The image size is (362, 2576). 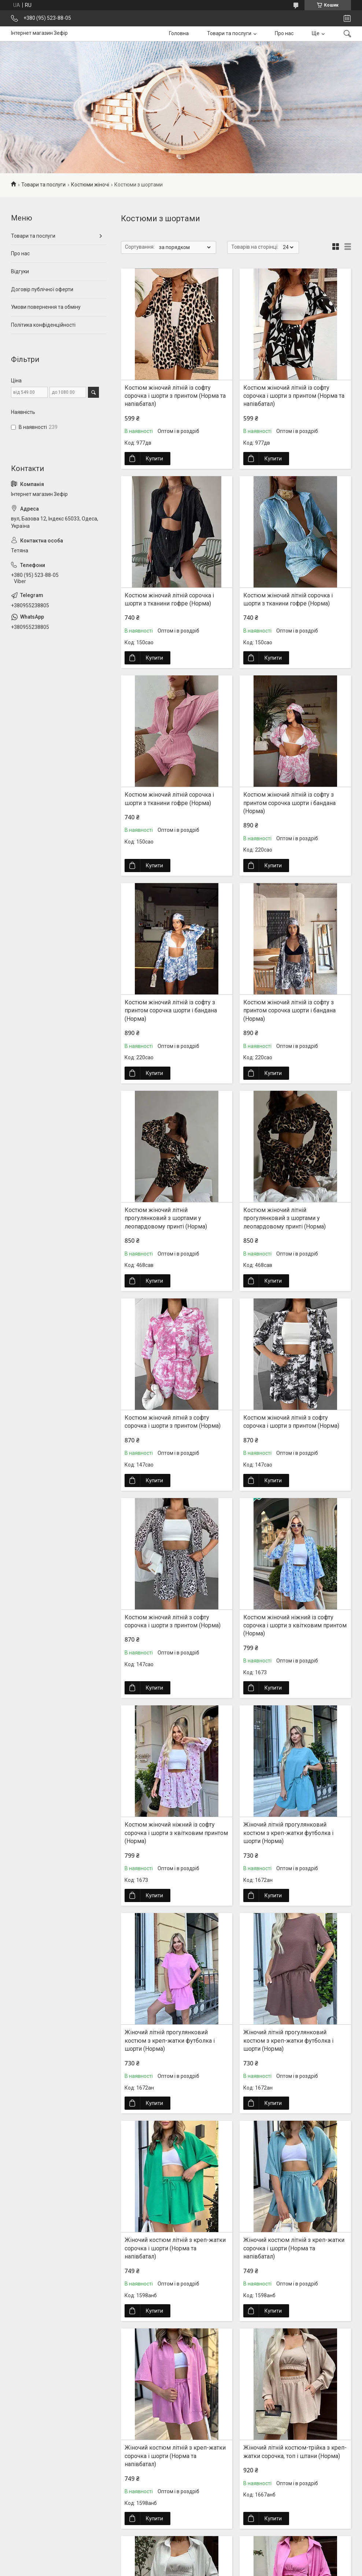 What do you see at coordinates (46, 307) in the screenshot?
I see `Умови повернення та обміну` at bounding box center [46, 307].